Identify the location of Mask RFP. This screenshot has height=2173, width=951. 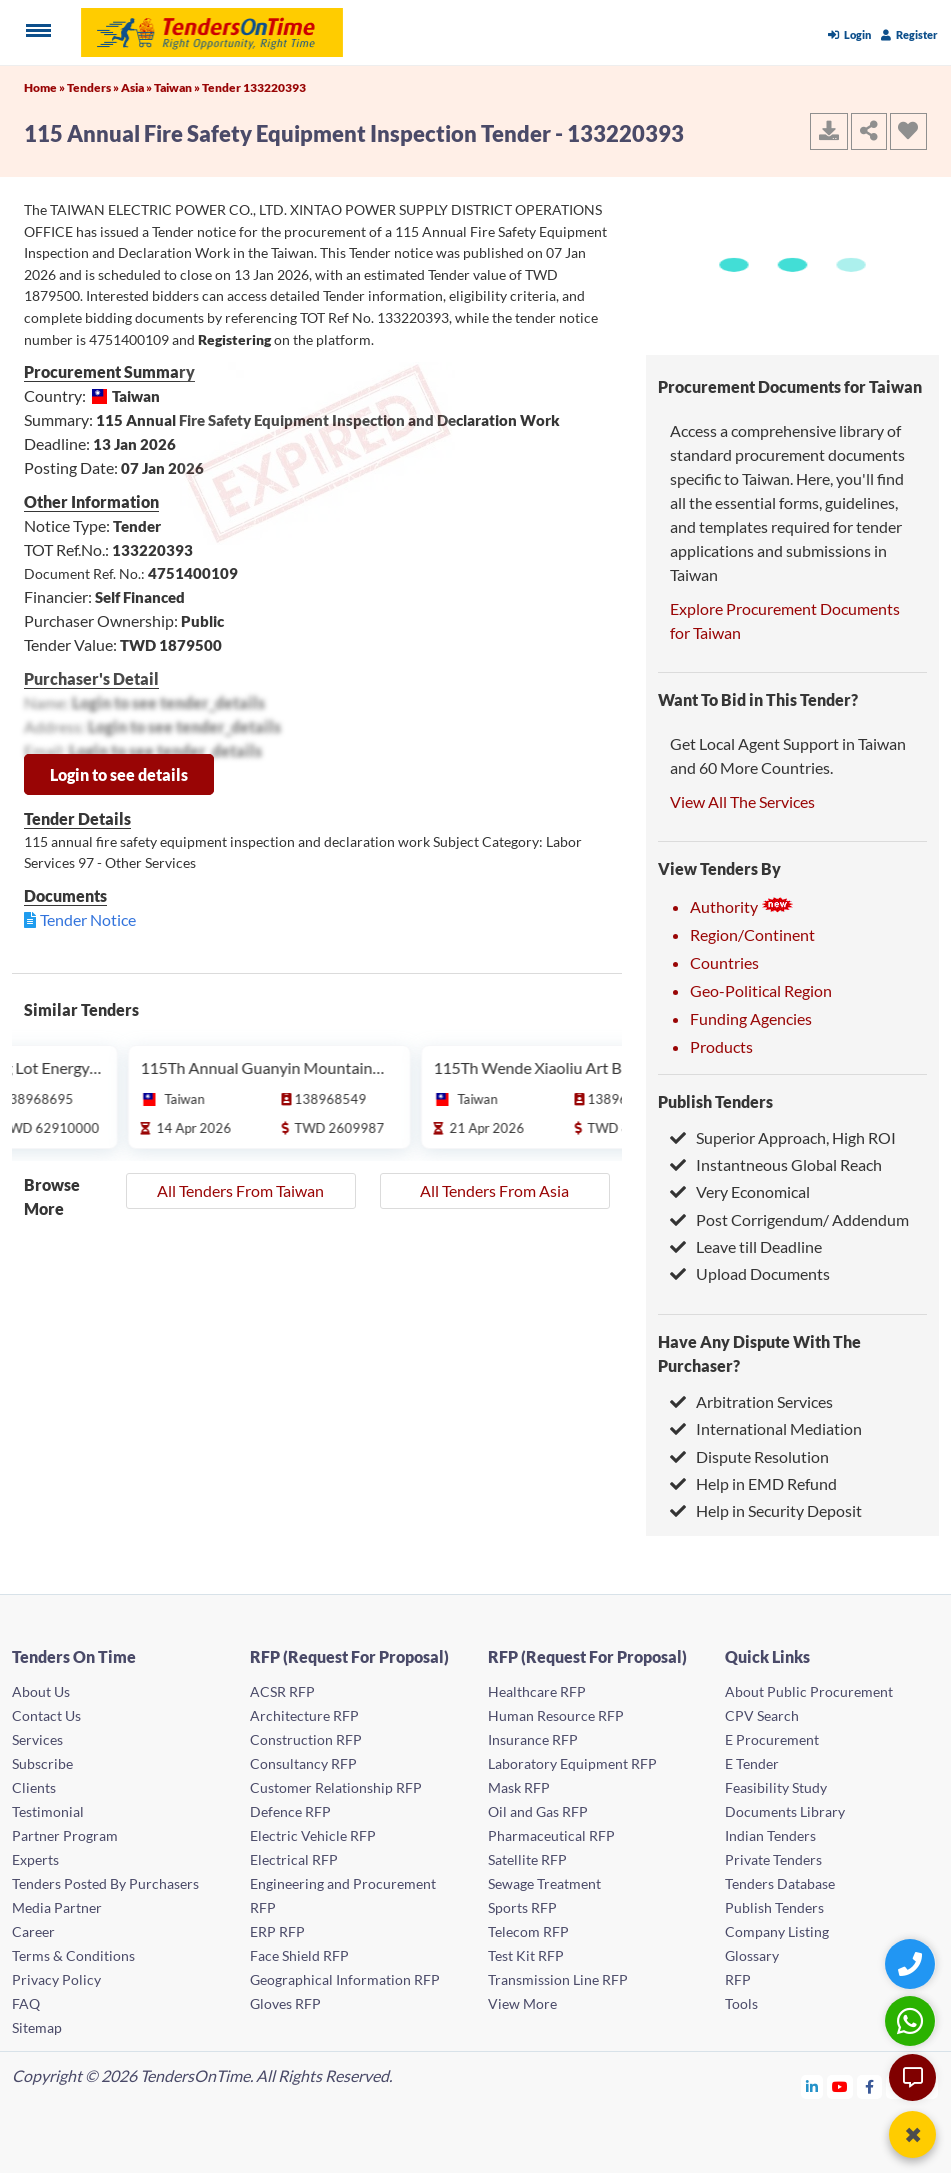
(519, 1787).